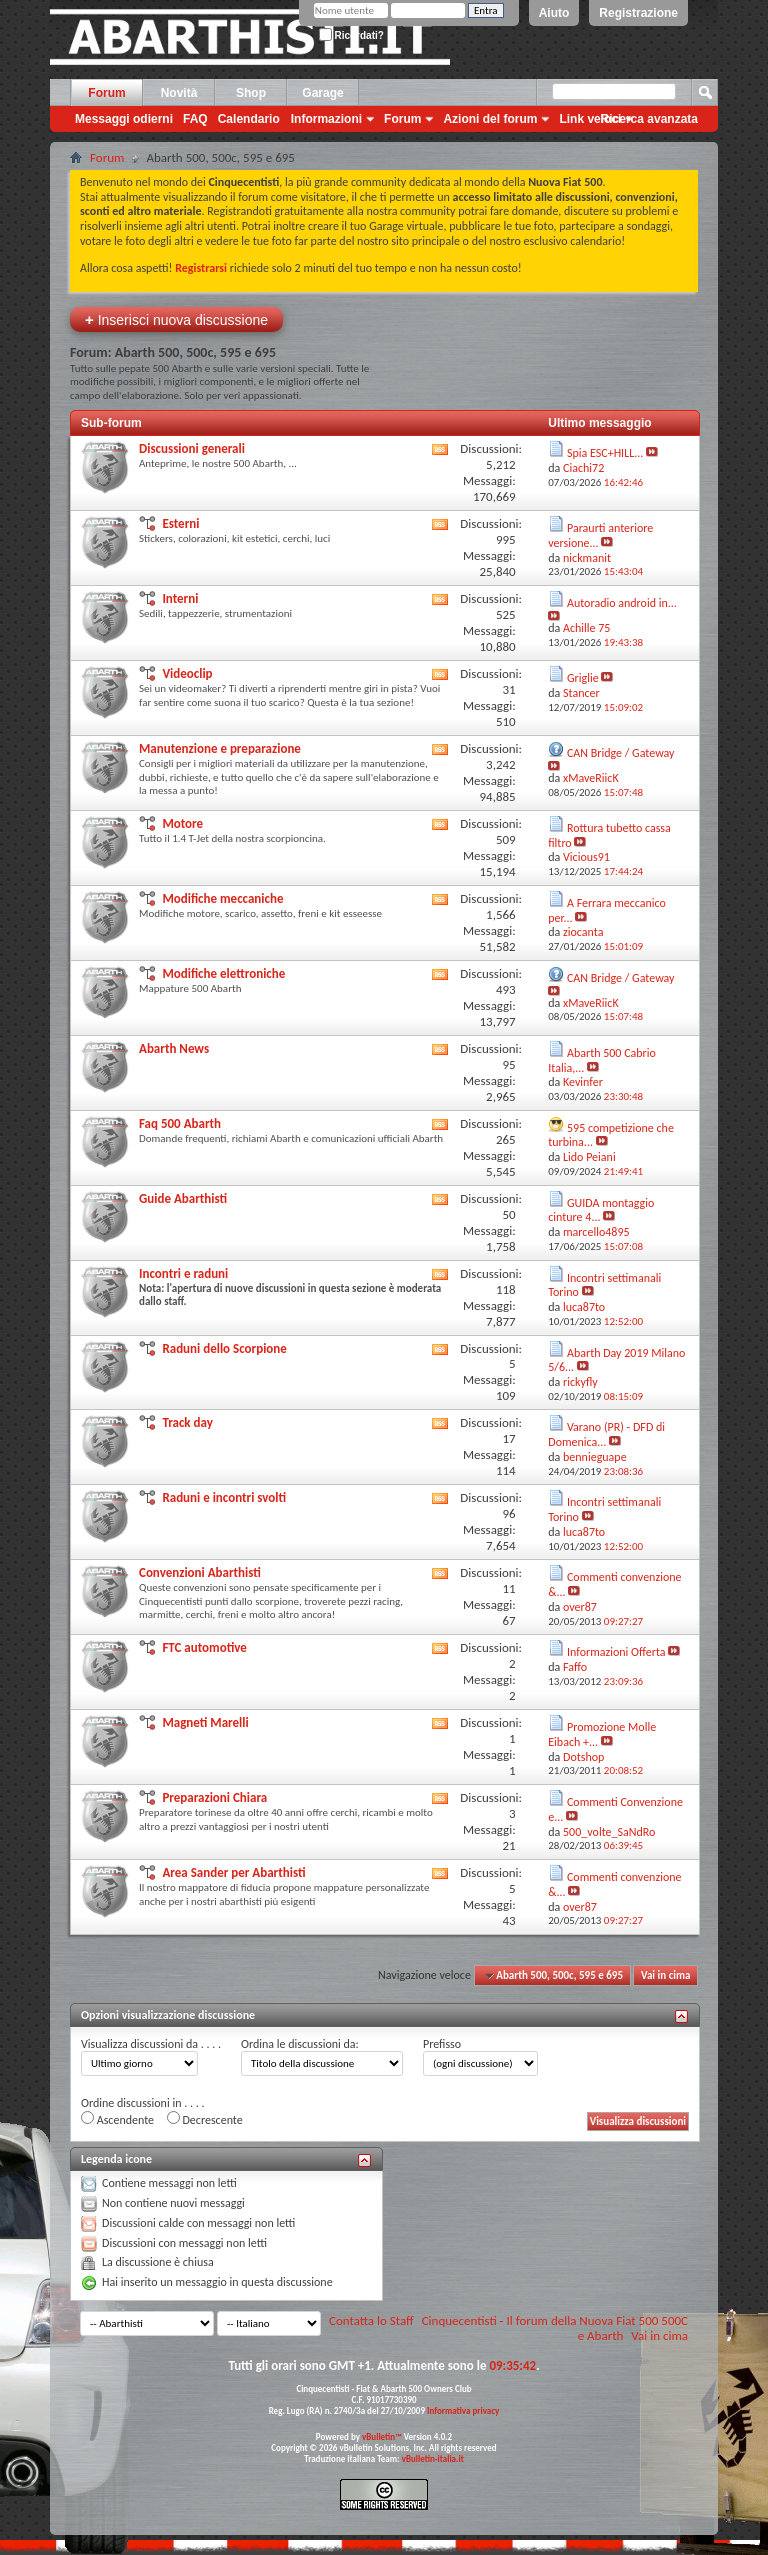 This screenshot has width=768, height=2555. What do you see at coordinates (251, 93) in the screenshot?
I see `Shop` at bounding box center [251, 93].